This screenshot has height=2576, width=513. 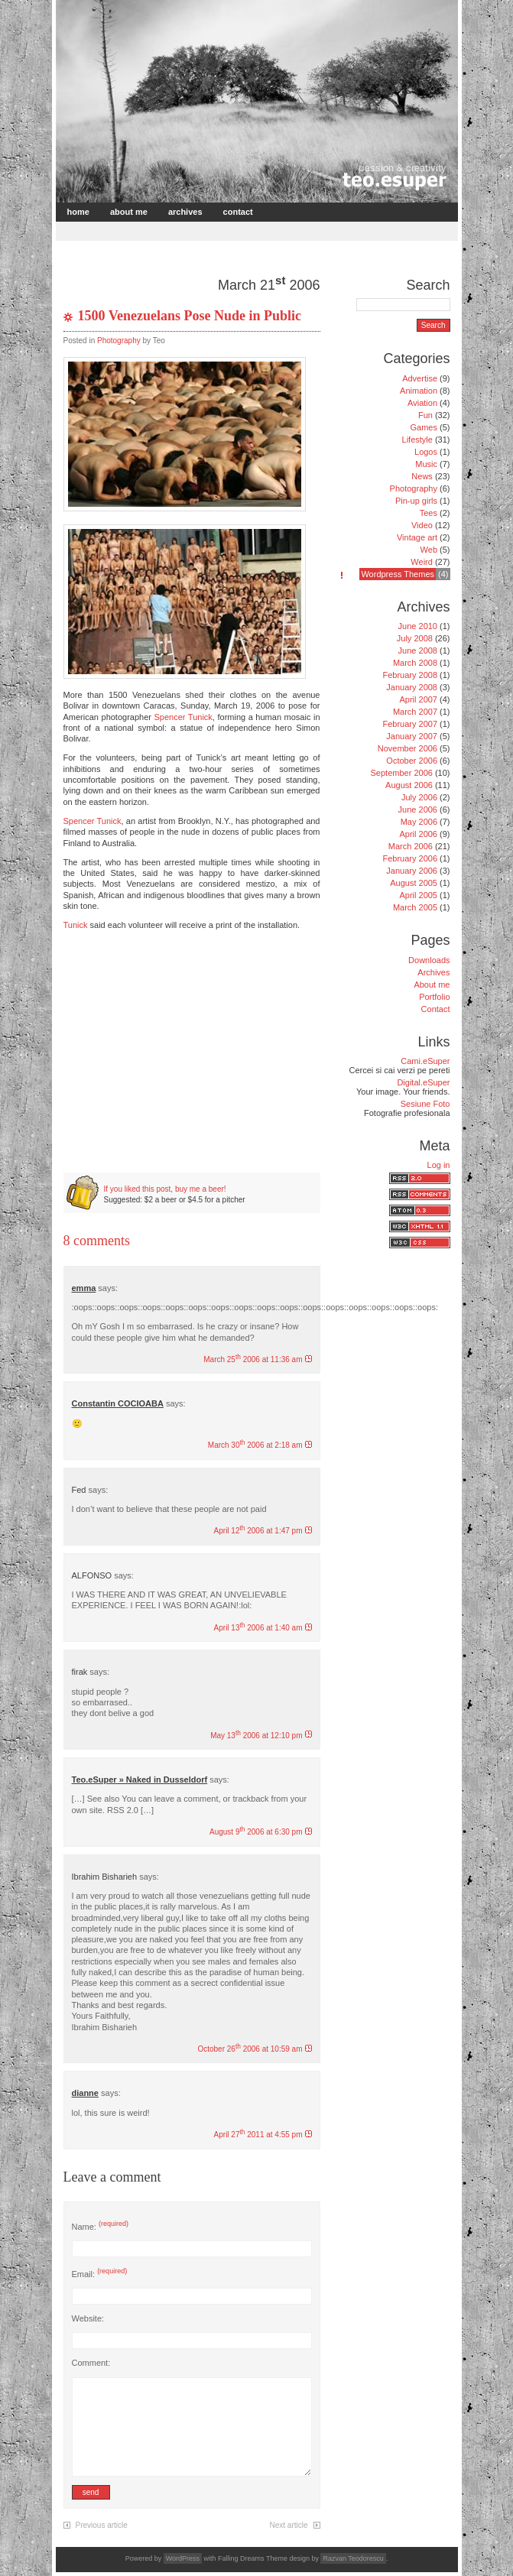 I want to click on March 2006, so click(x=410, y=846).